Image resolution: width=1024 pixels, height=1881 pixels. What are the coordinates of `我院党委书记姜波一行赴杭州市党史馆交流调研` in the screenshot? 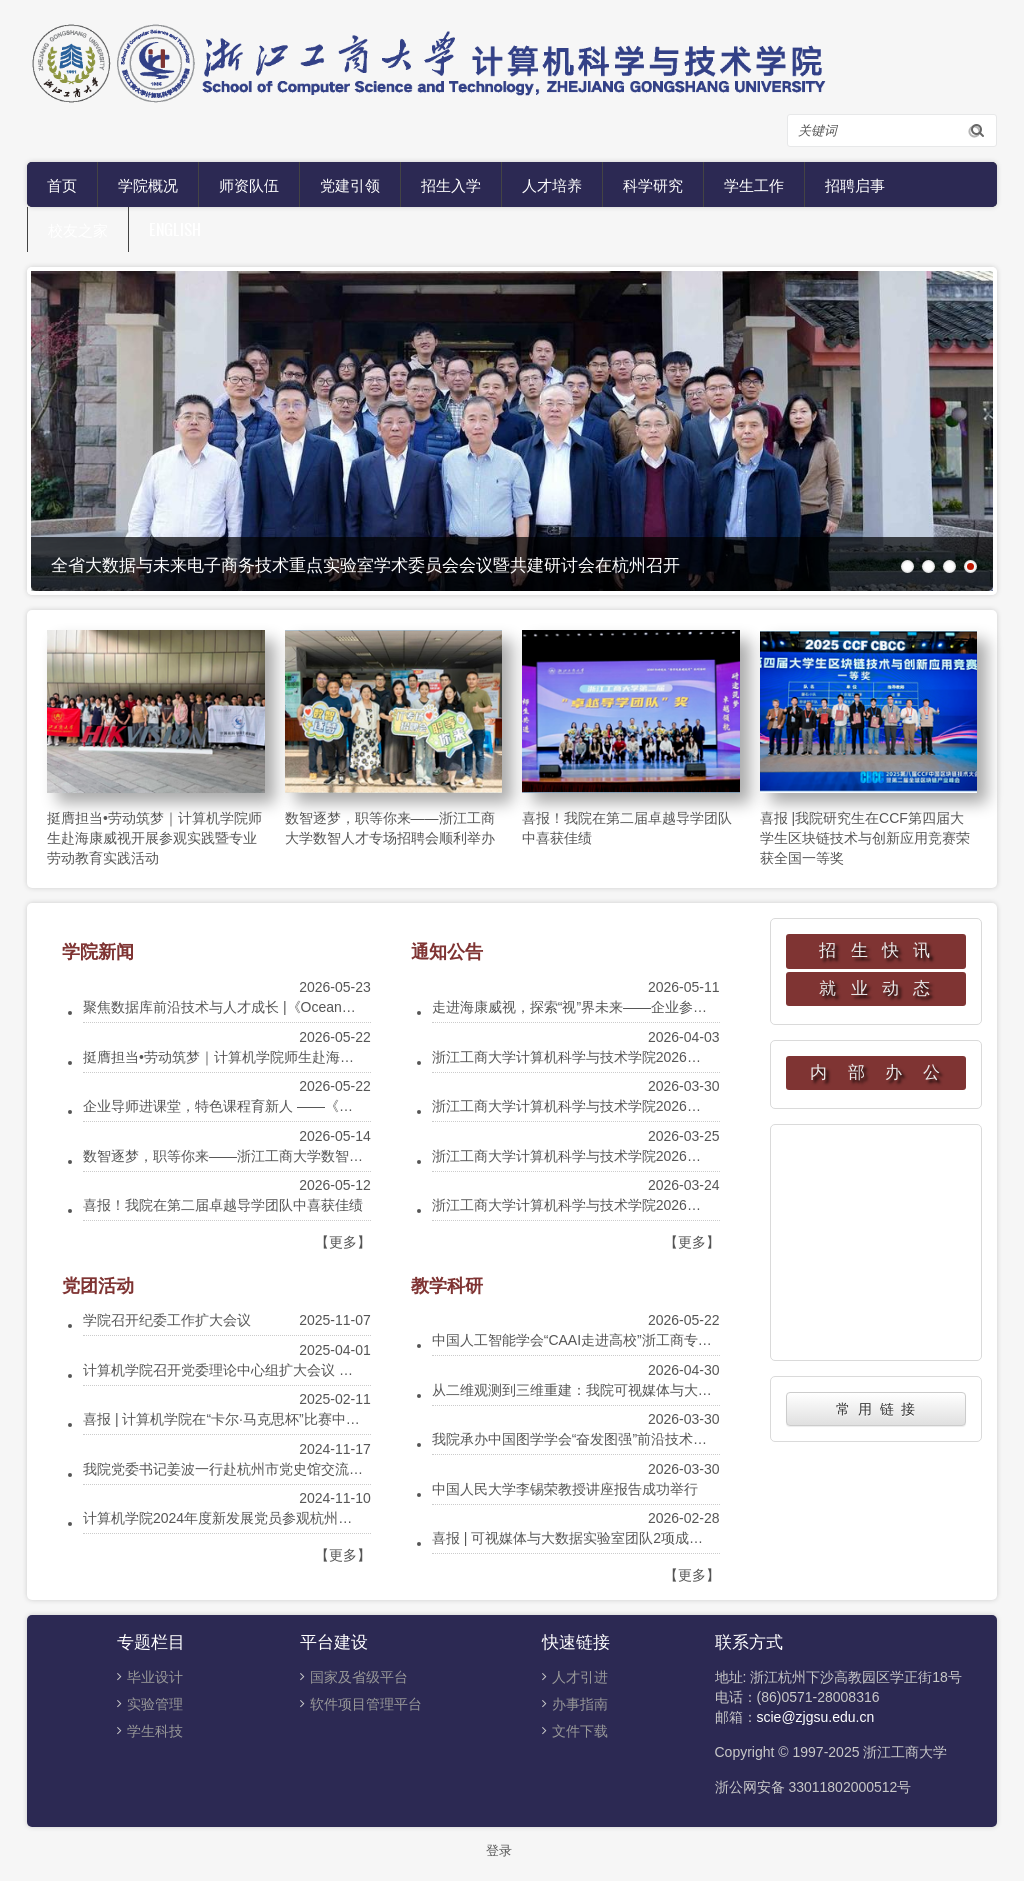 It's located at (230, 1469).